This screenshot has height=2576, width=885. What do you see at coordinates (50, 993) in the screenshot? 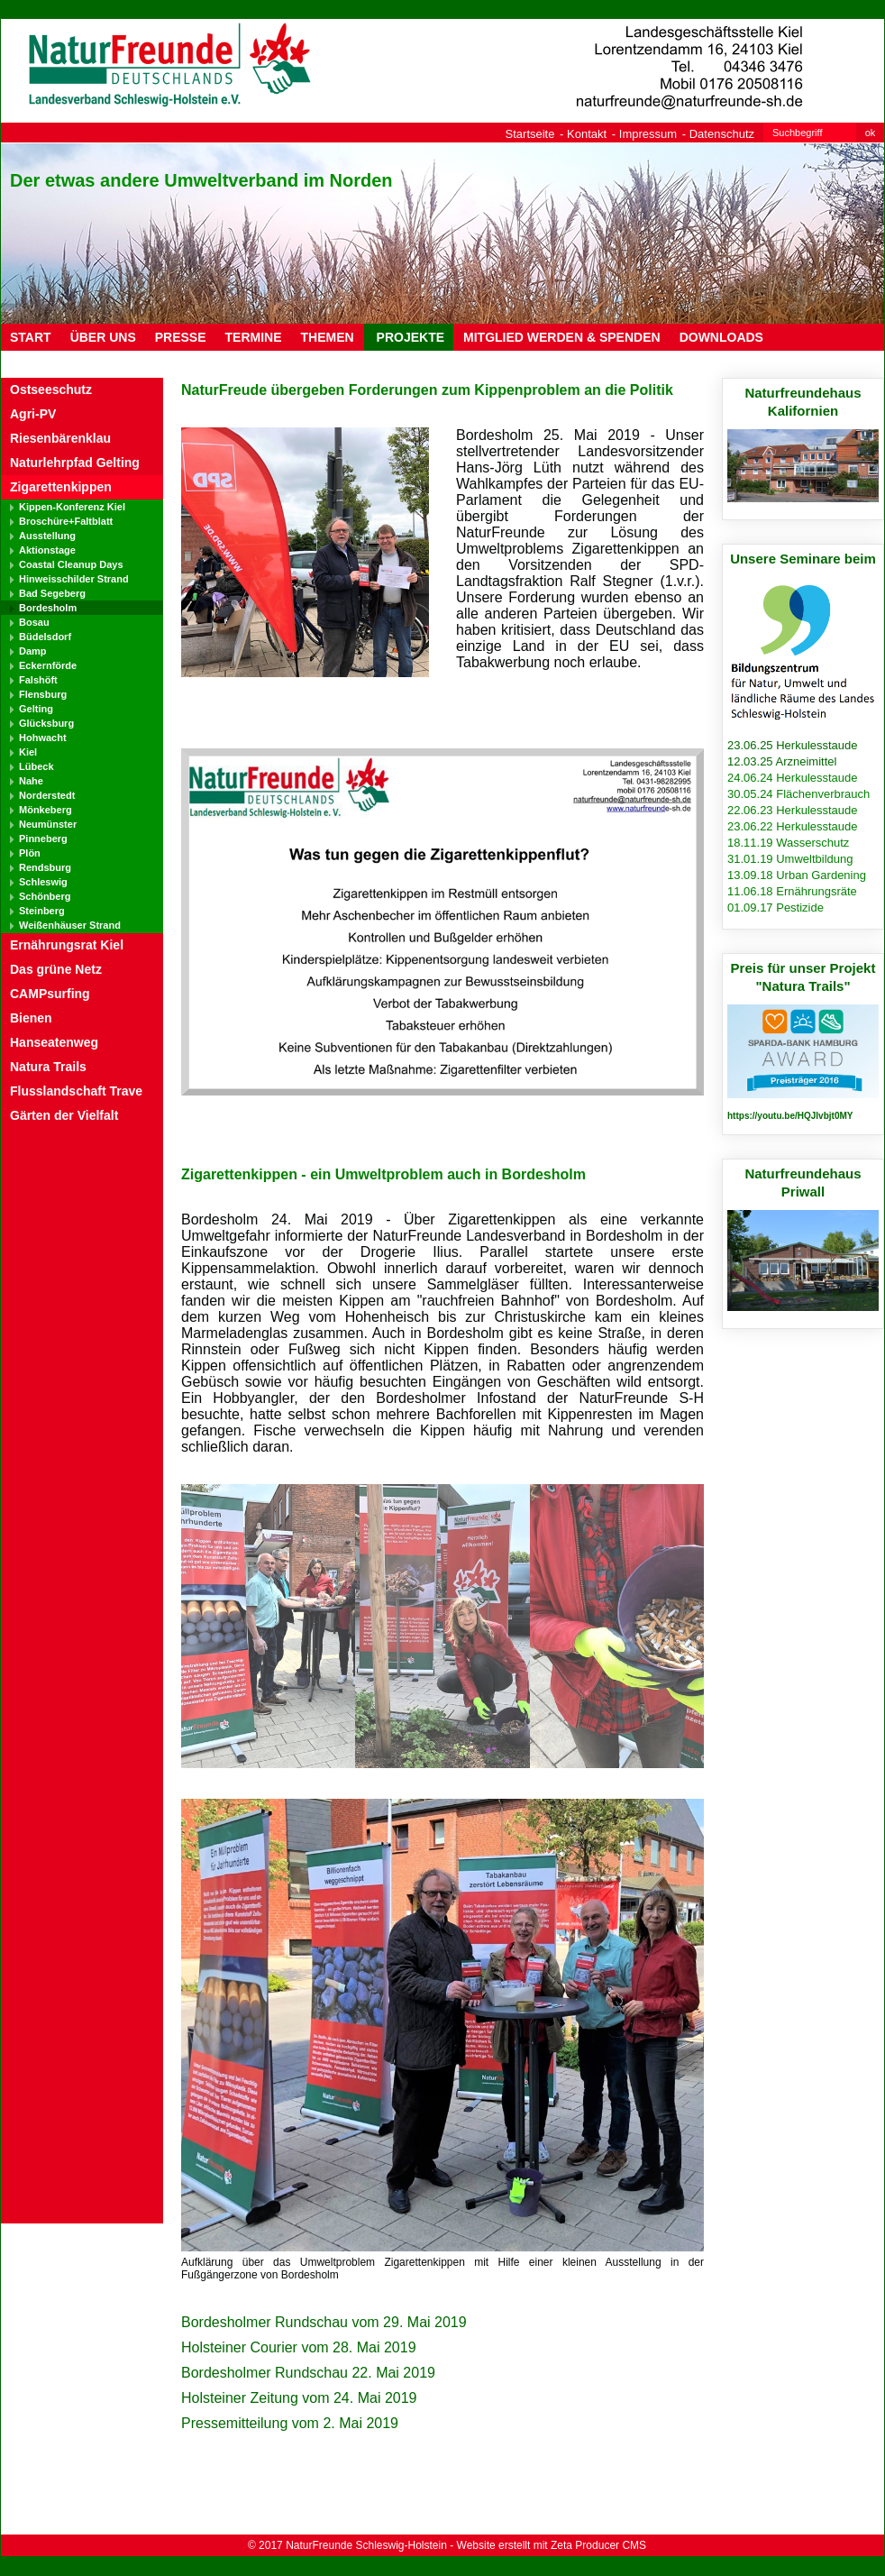
I see `CAMPsurfing` at bounding box center [50, 993].